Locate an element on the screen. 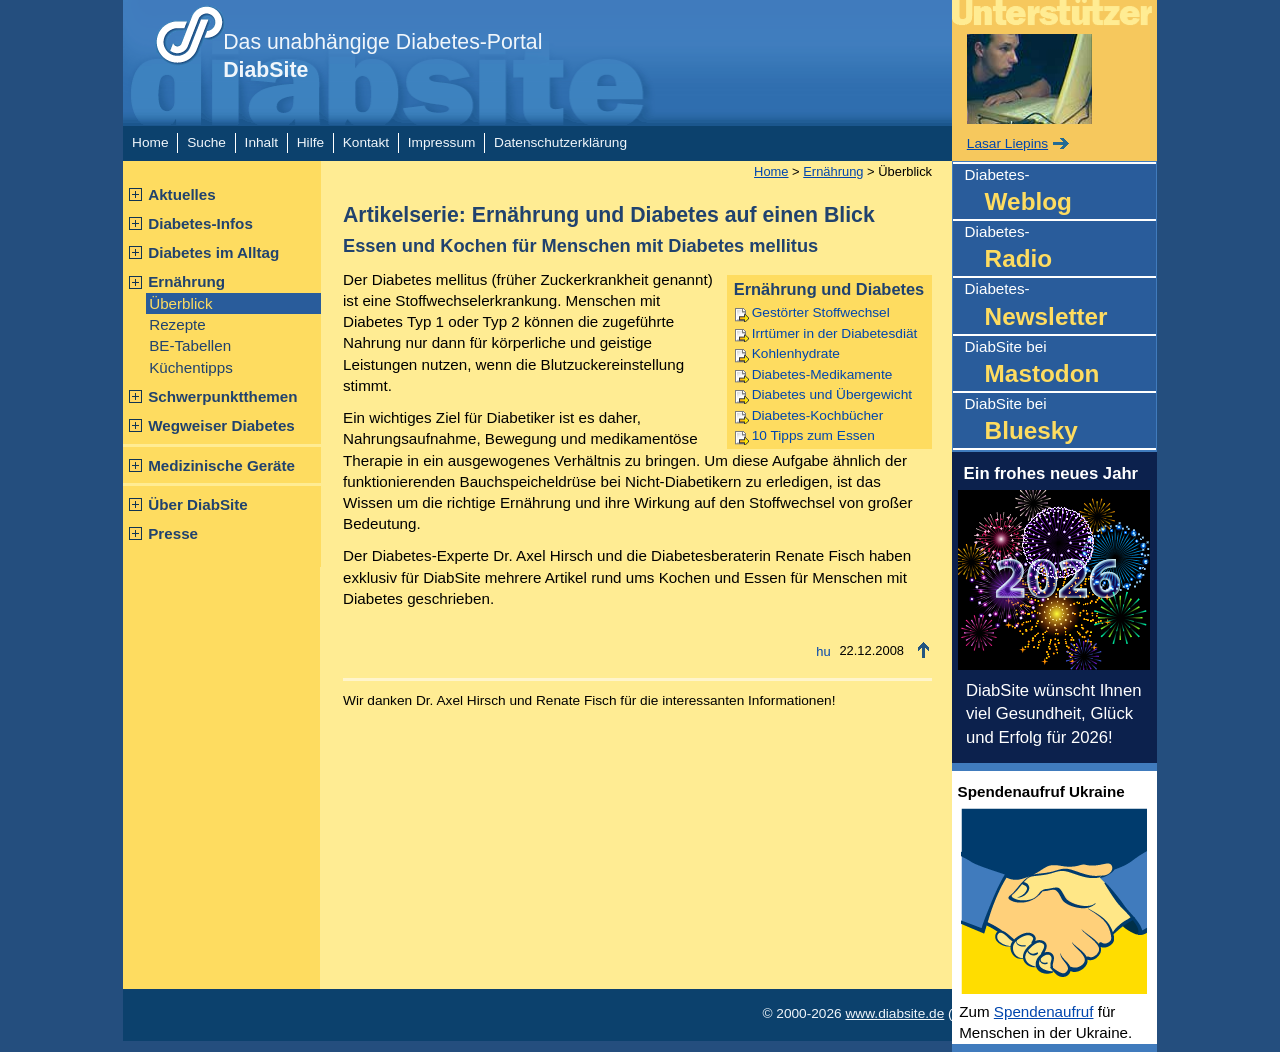 This screenshot has width=1280, height=1052. Diabetes im Alltag is located at coordinates (213, 252).